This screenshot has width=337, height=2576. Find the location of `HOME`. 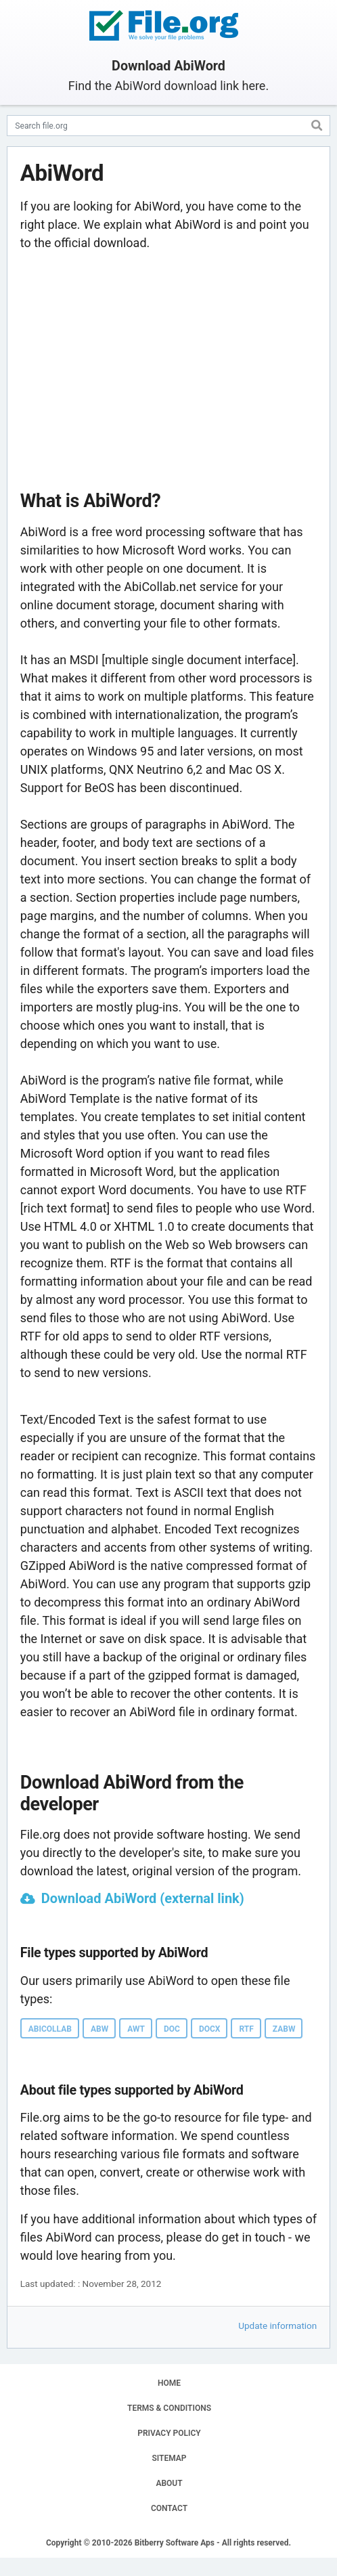

HOME is located at coordinates (169, 2383).